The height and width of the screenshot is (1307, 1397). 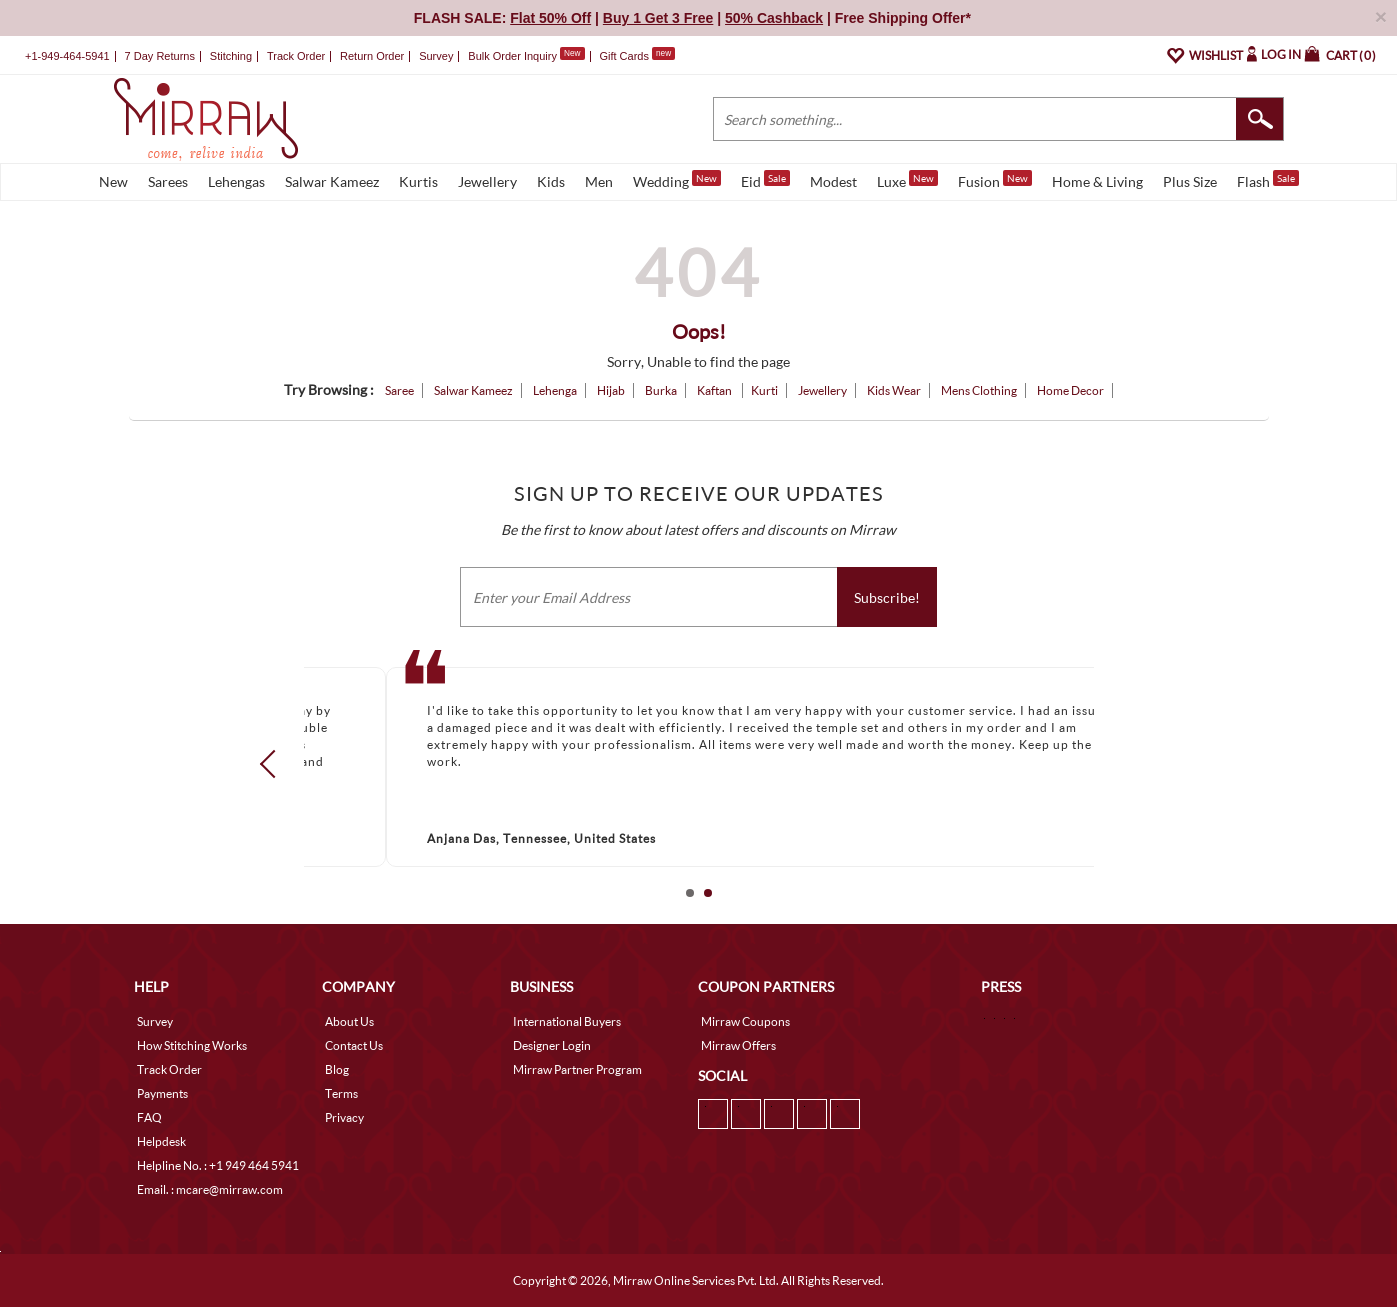 What do you see at coordinates (296, 56) in the screenshot?
I see `Track Order` at bounding box center [296, 56].